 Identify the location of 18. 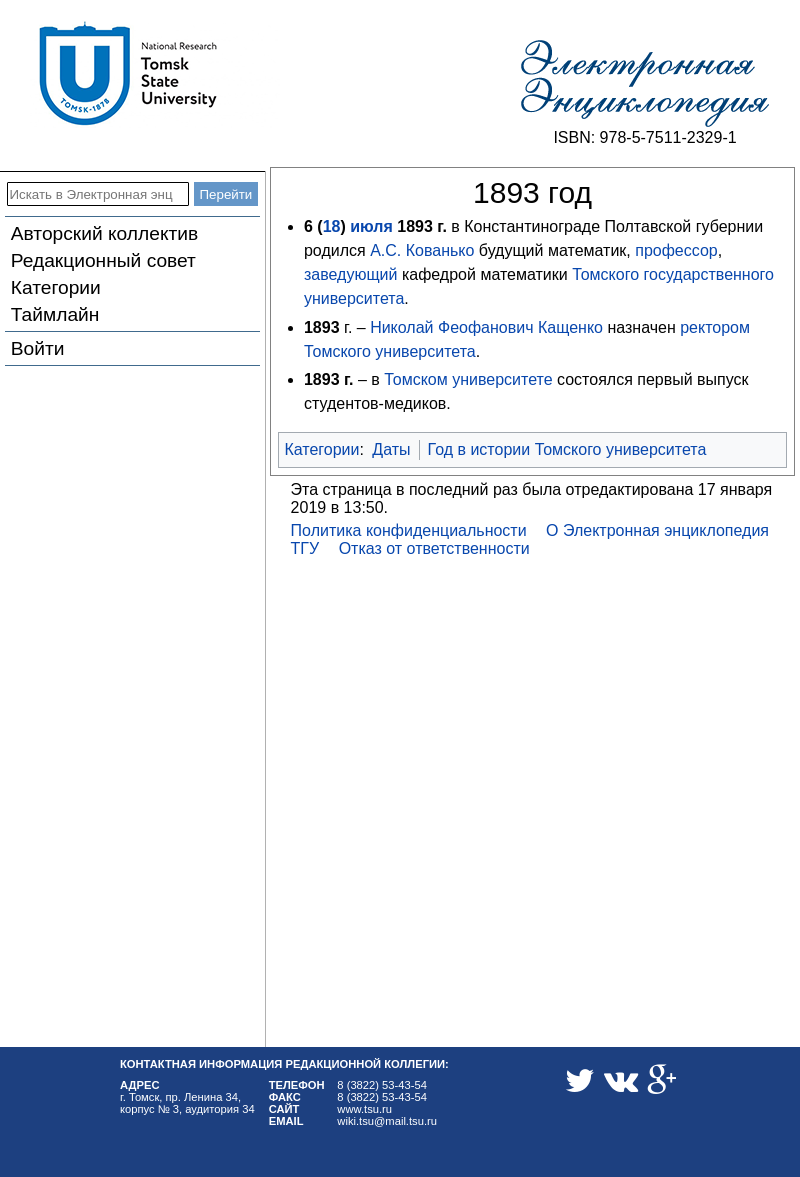
(332, 226).